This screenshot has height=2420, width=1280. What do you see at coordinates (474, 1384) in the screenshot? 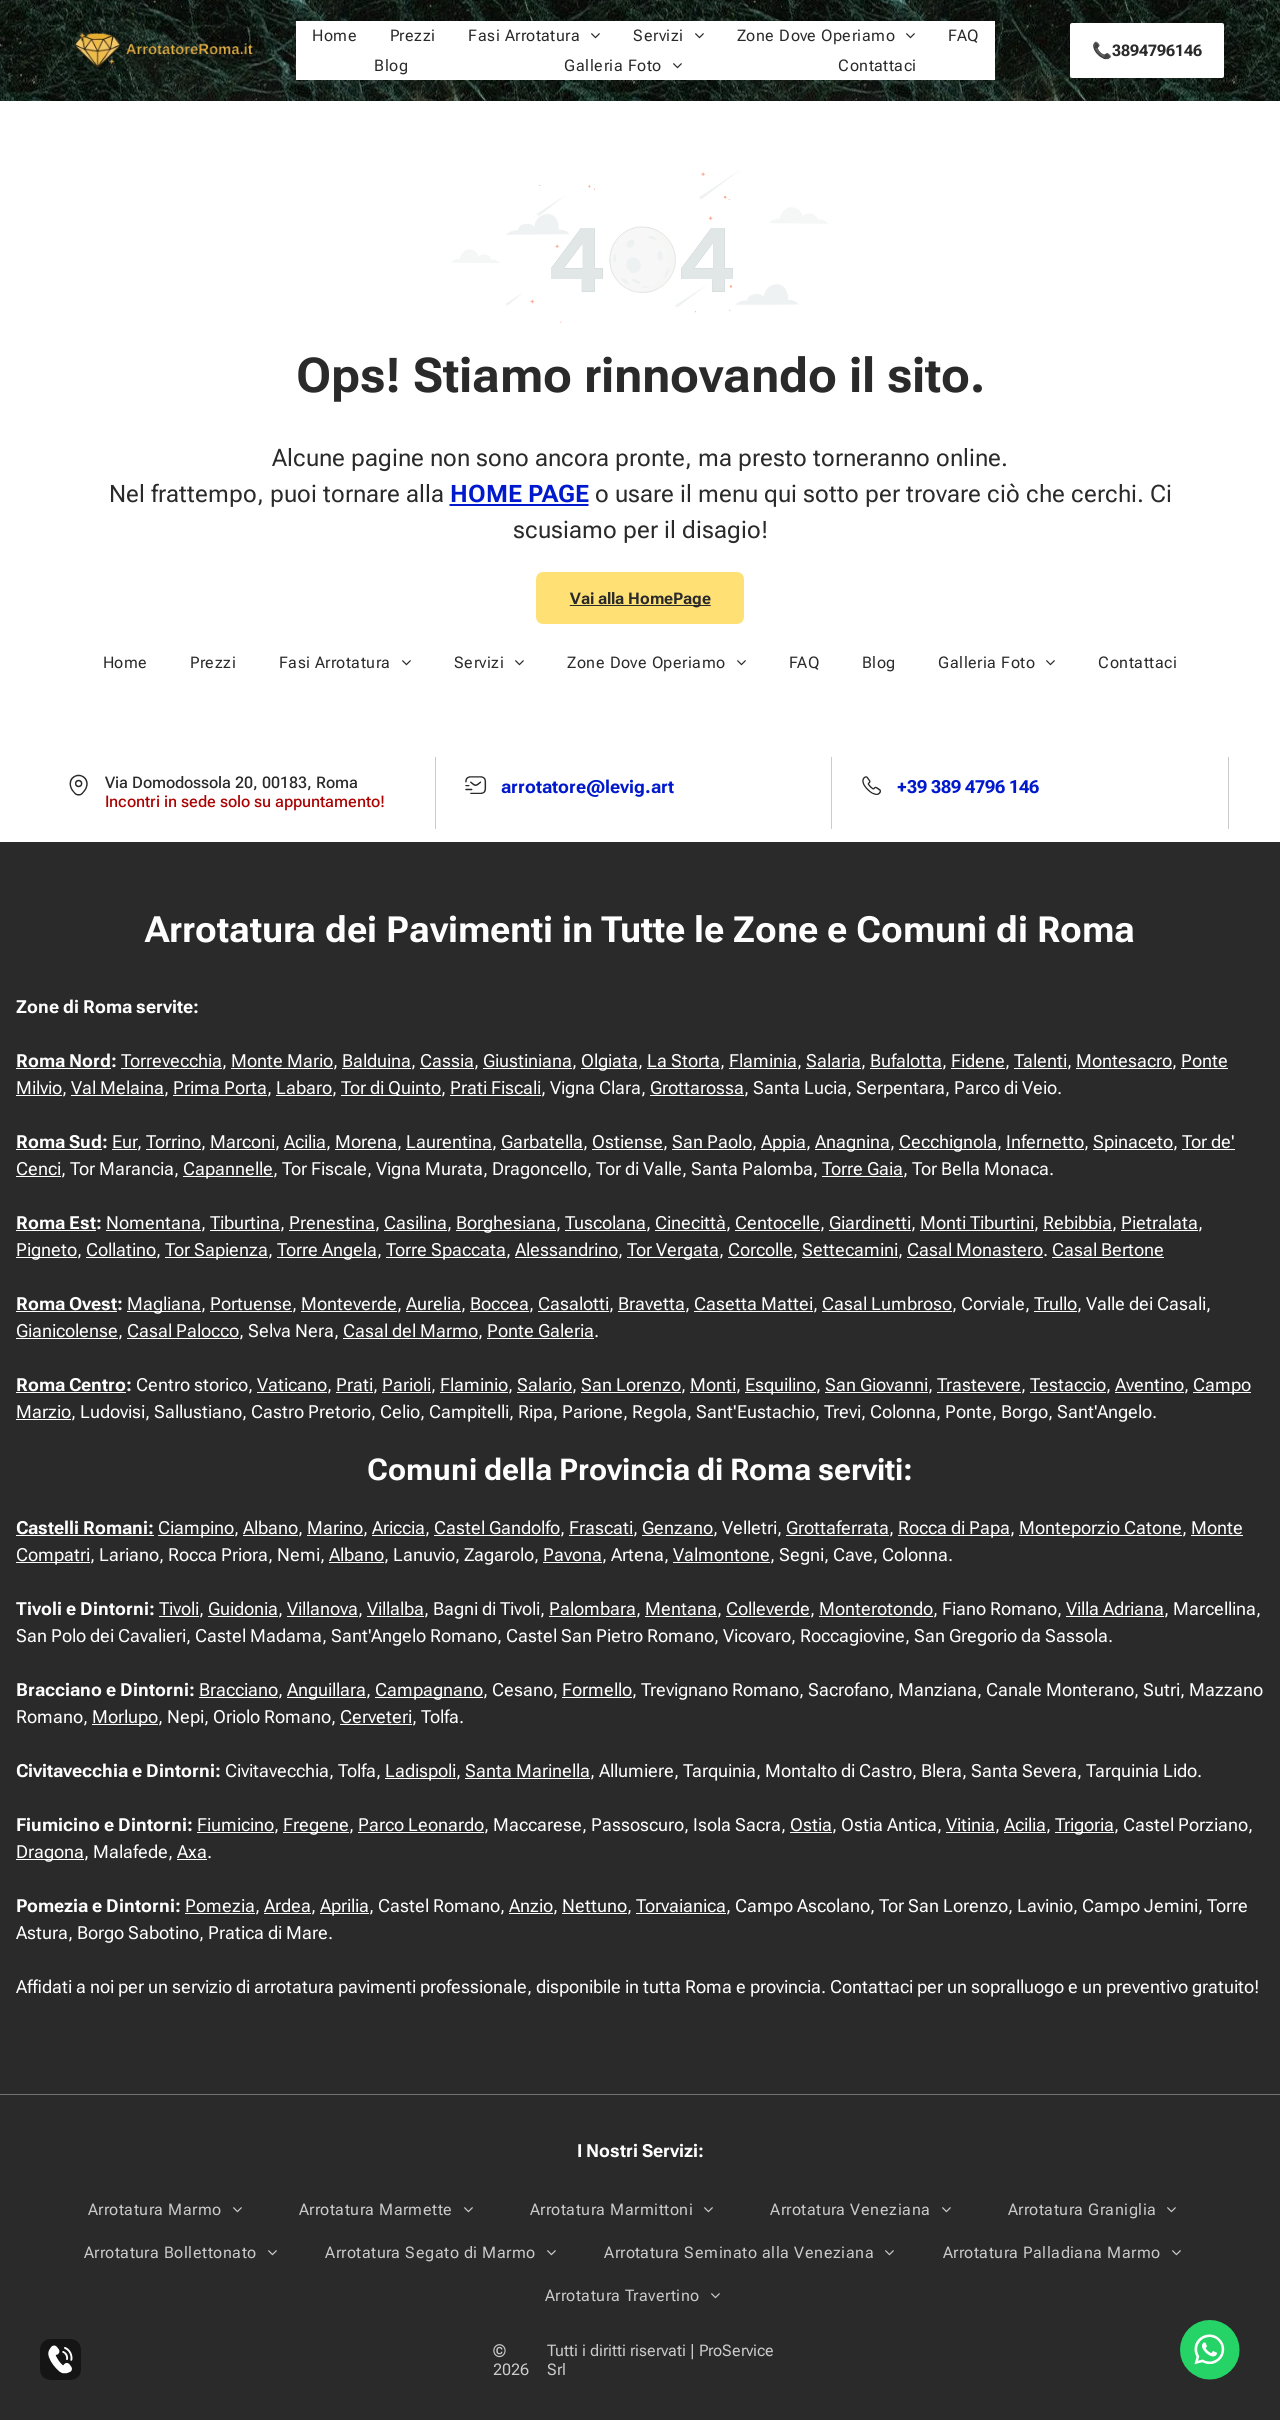
I see `Flaminio` at bounding box center [474, 1384].